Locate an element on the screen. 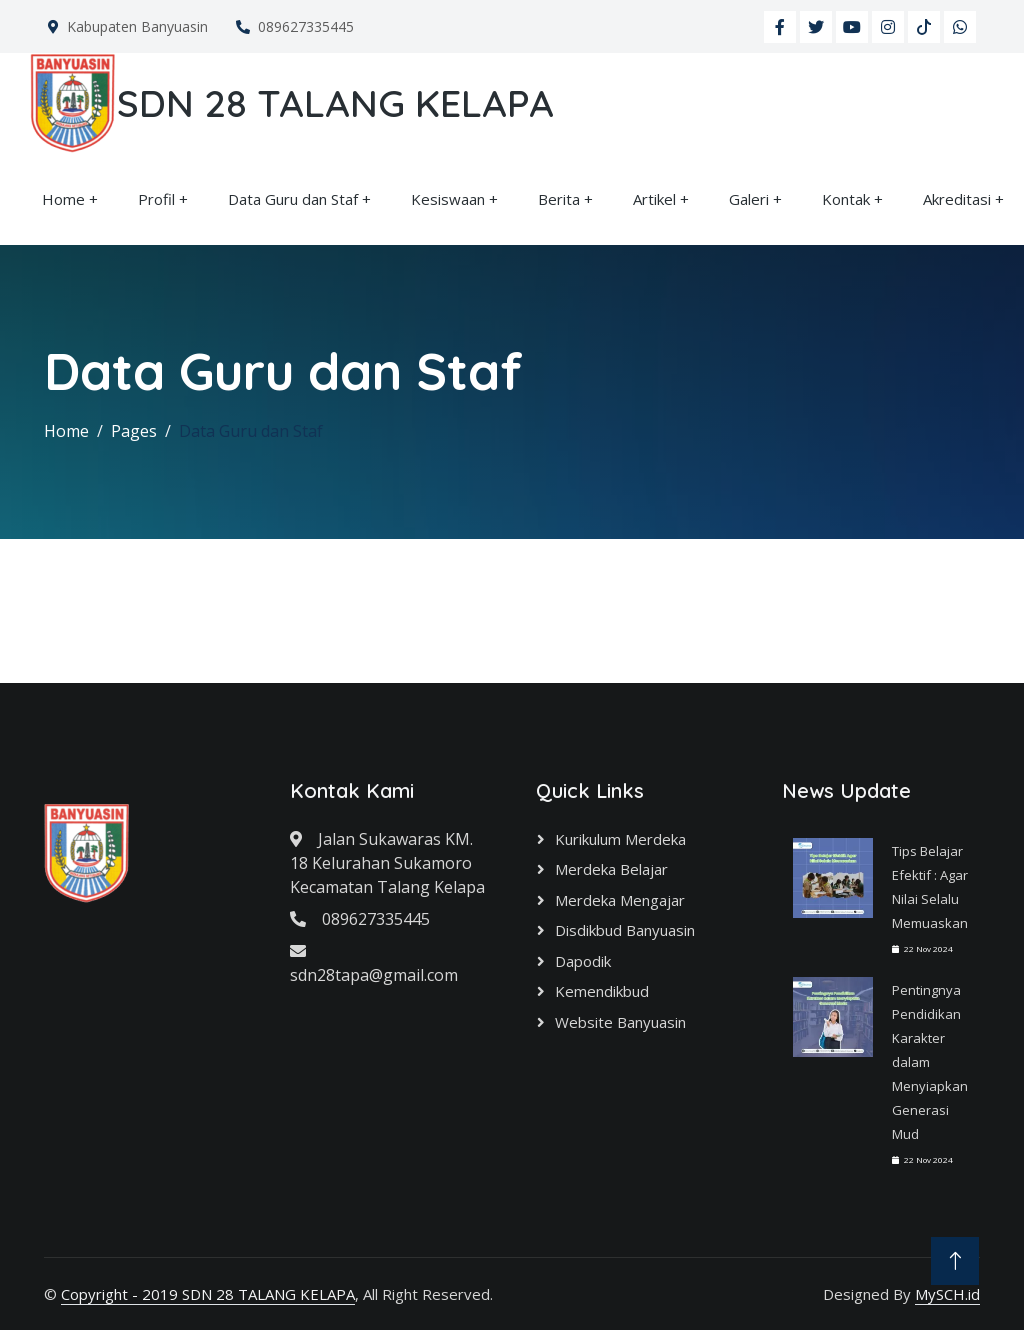 The height and width of the screenshot is (1330, 1024). Home is located at coordinates (63, 199).